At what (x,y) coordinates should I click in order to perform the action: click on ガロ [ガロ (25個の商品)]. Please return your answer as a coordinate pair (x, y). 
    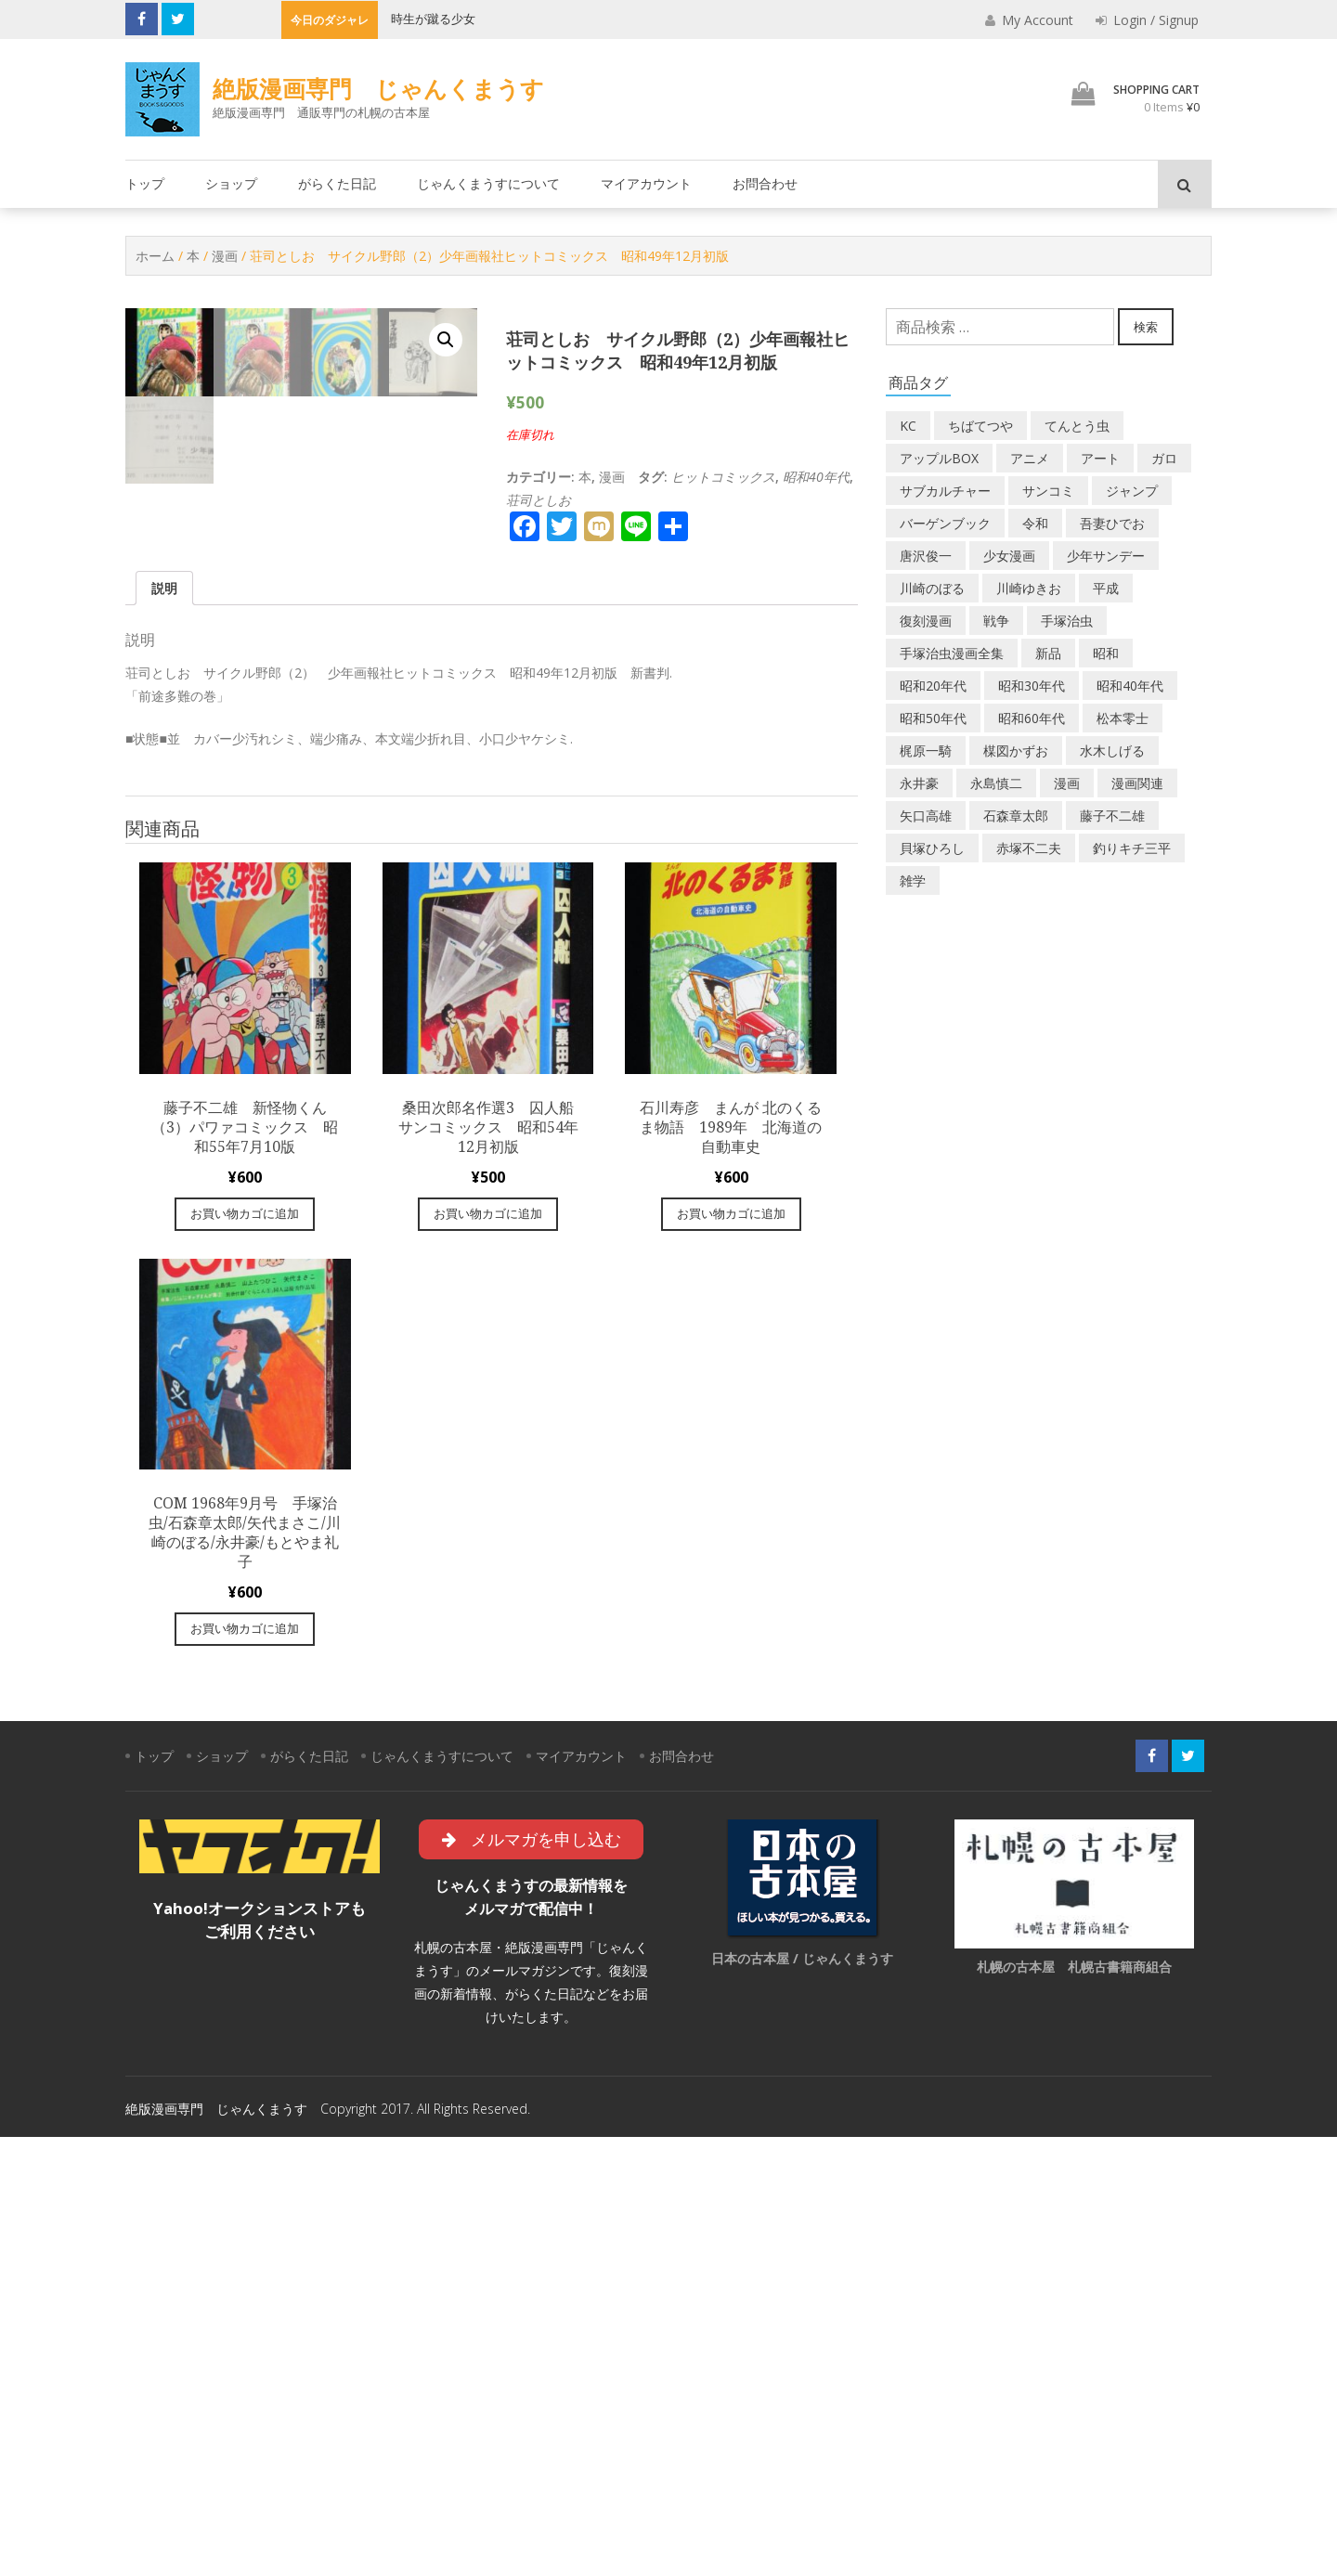
    Looking at the image, I should click on (1164, 458).